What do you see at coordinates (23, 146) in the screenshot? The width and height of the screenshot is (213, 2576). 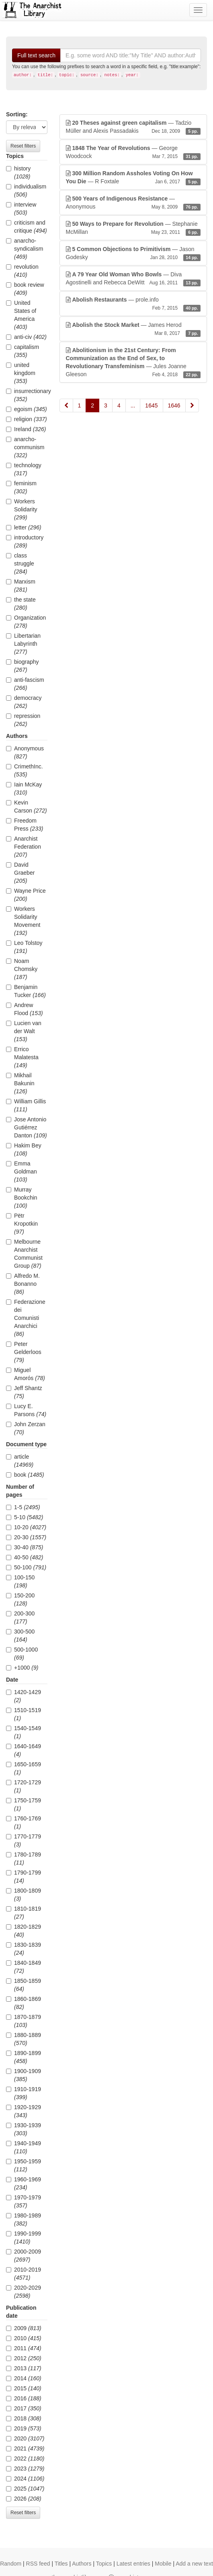 I see `Reset filters` at bounding box center [23, 146].